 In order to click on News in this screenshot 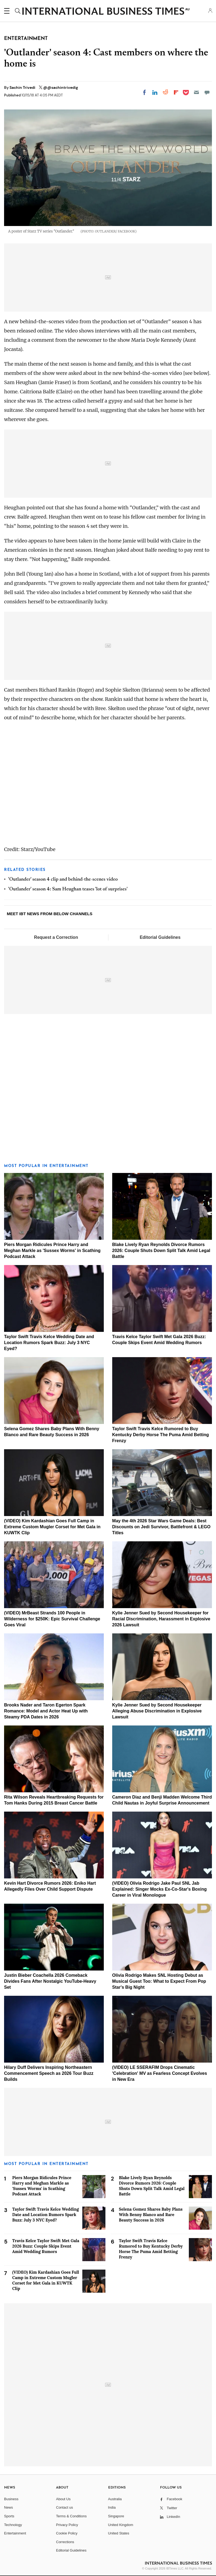, I will do `click(8, 2507)`.